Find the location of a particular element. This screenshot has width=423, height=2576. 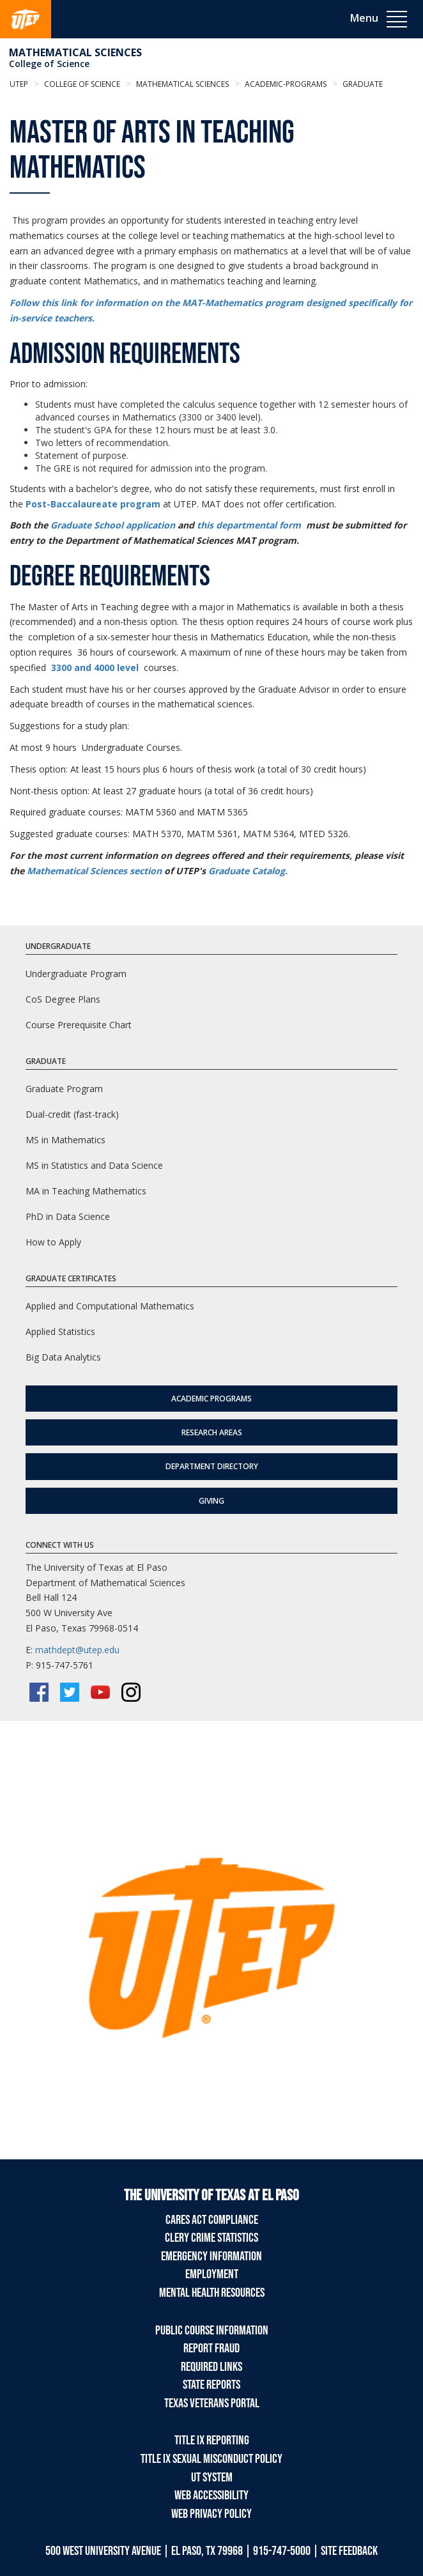

Course Prerequisite Chart is located at coordinates (79, 1025).